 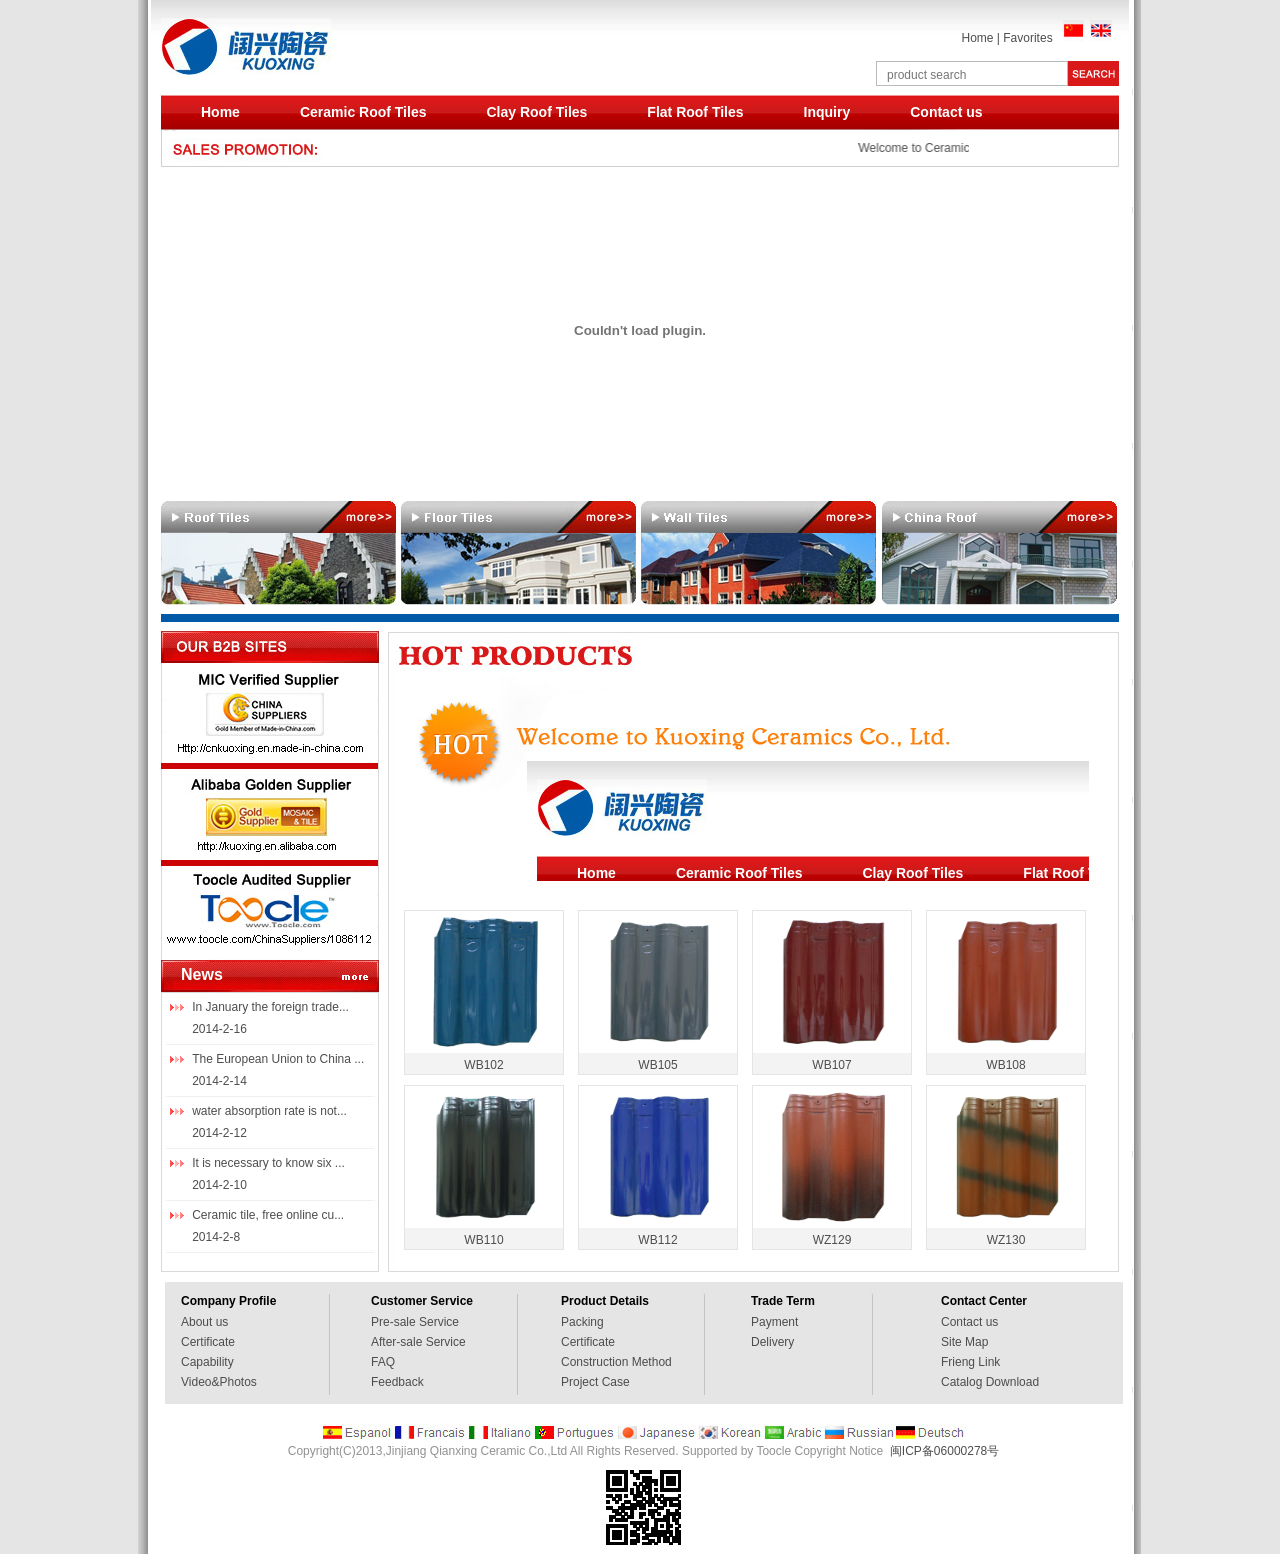 I want to click on After-sale Service, so click(x=418, y=1342).